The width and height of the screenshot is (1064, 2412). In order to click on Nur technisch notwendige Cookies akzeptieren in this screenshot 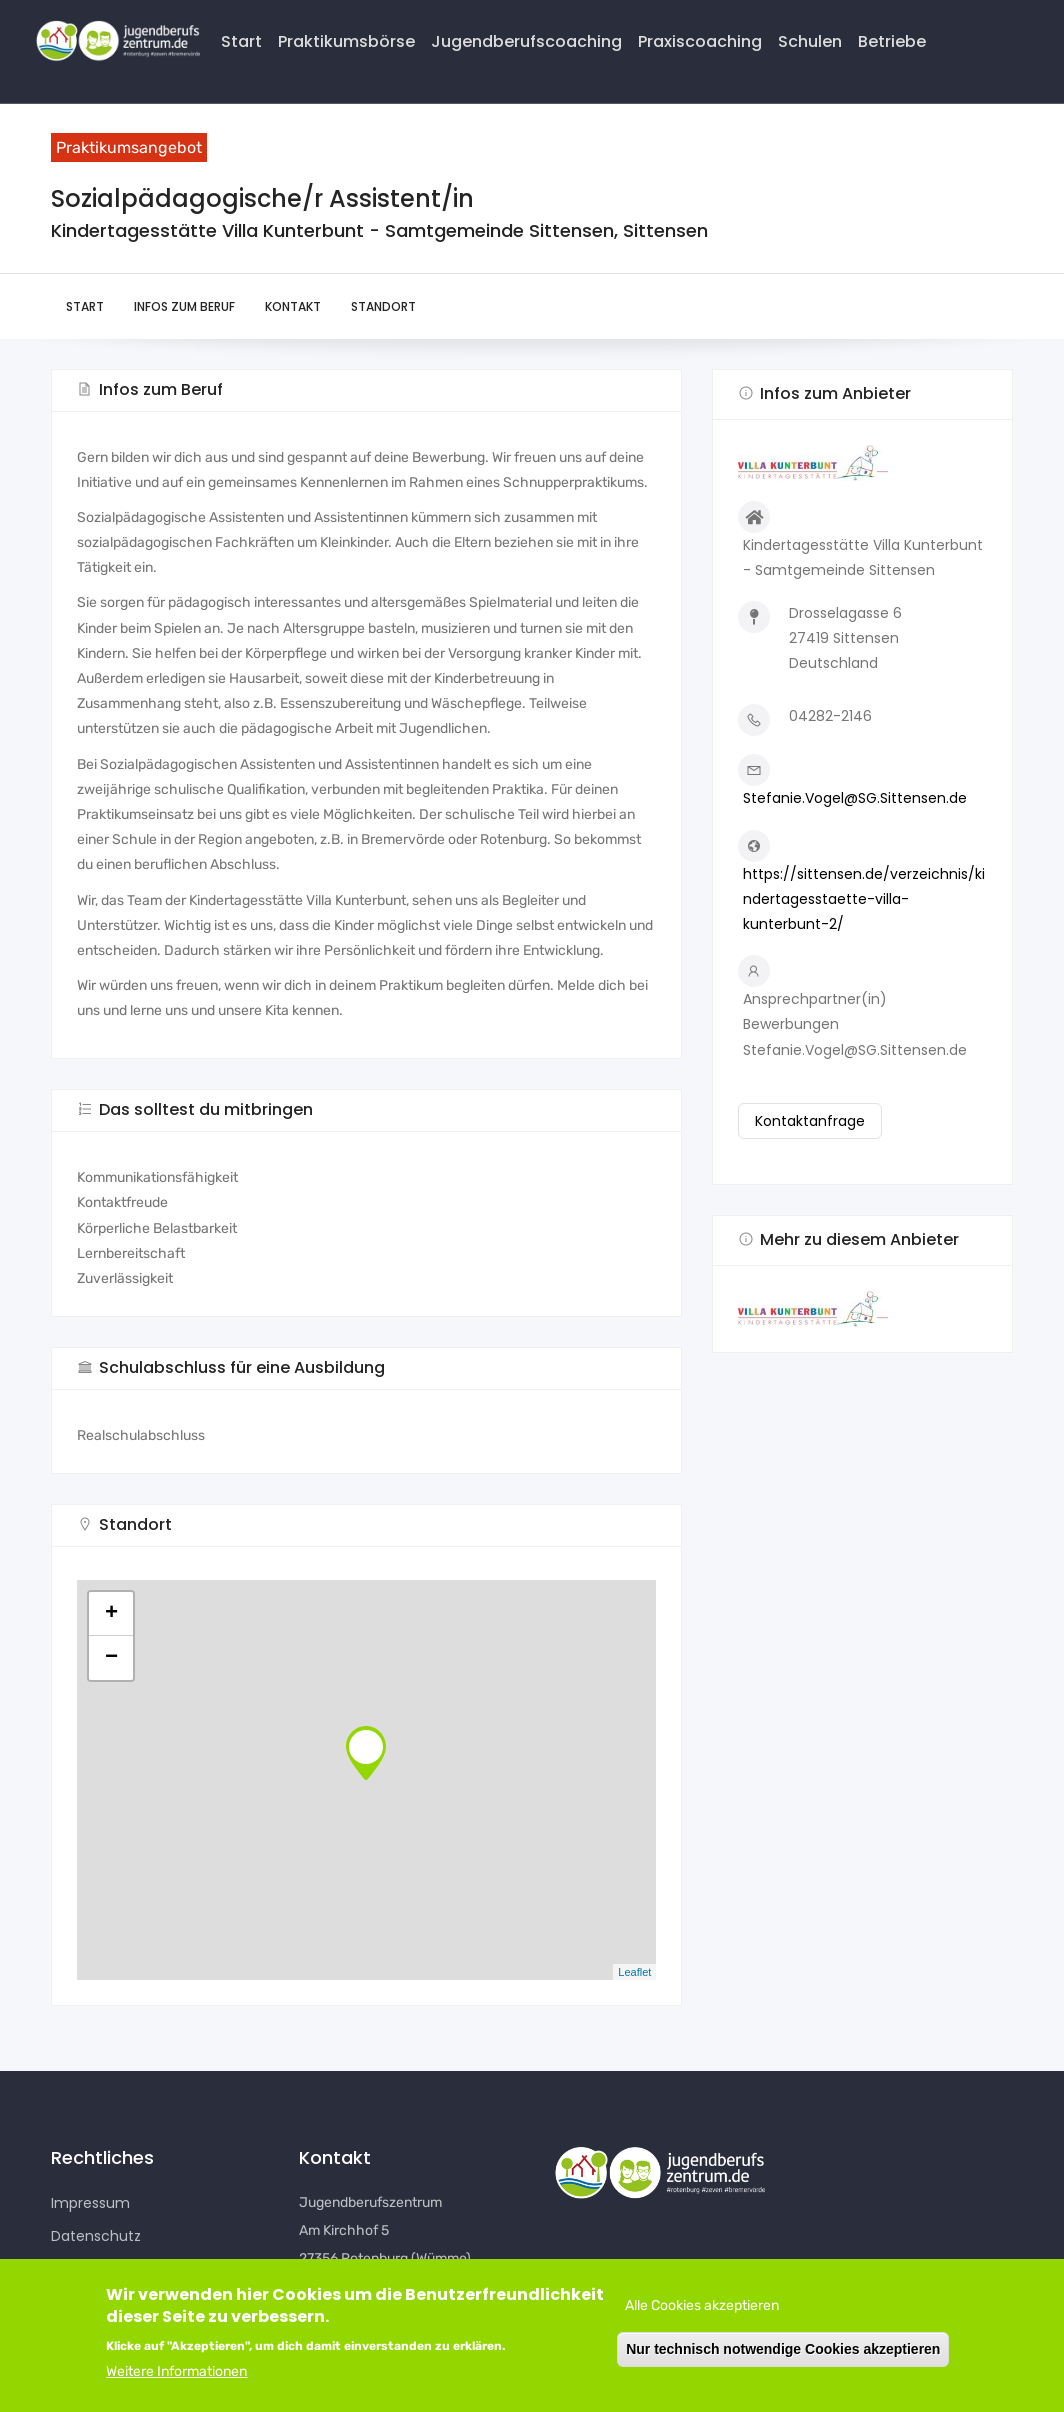, I will do `click(783, 2349)`.